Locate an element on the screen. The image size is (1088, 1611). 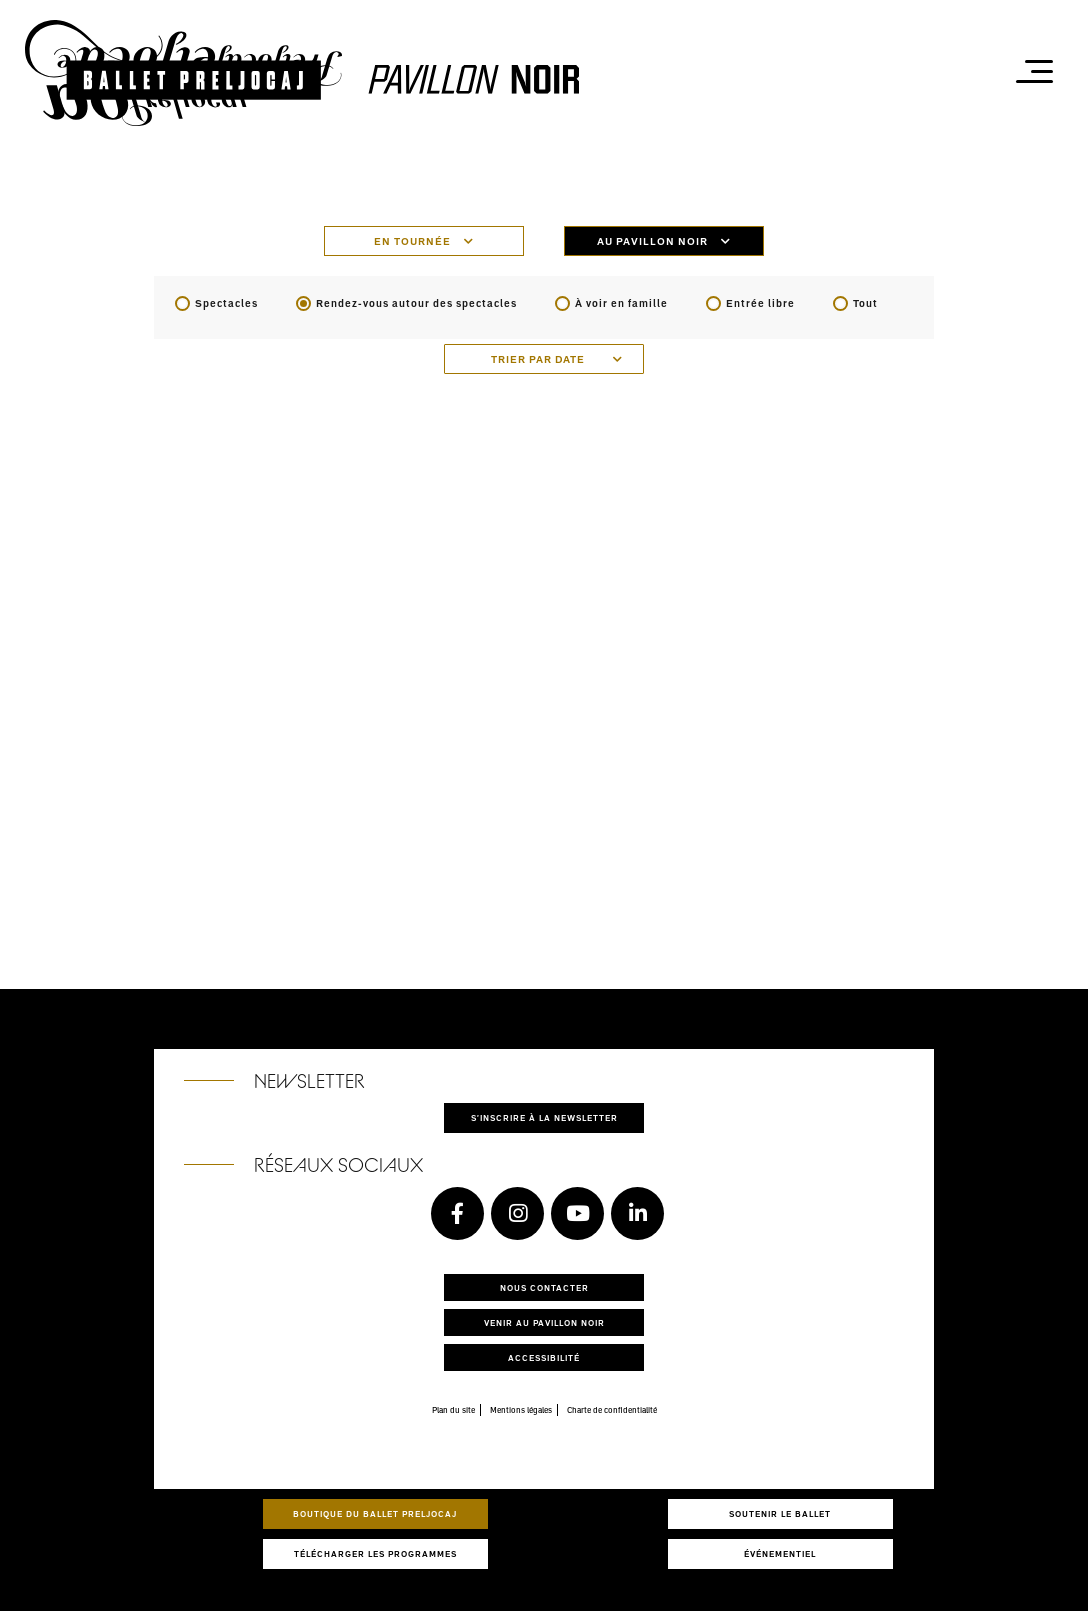
Télécharger les programmes is located at coordinates (375, 1553).